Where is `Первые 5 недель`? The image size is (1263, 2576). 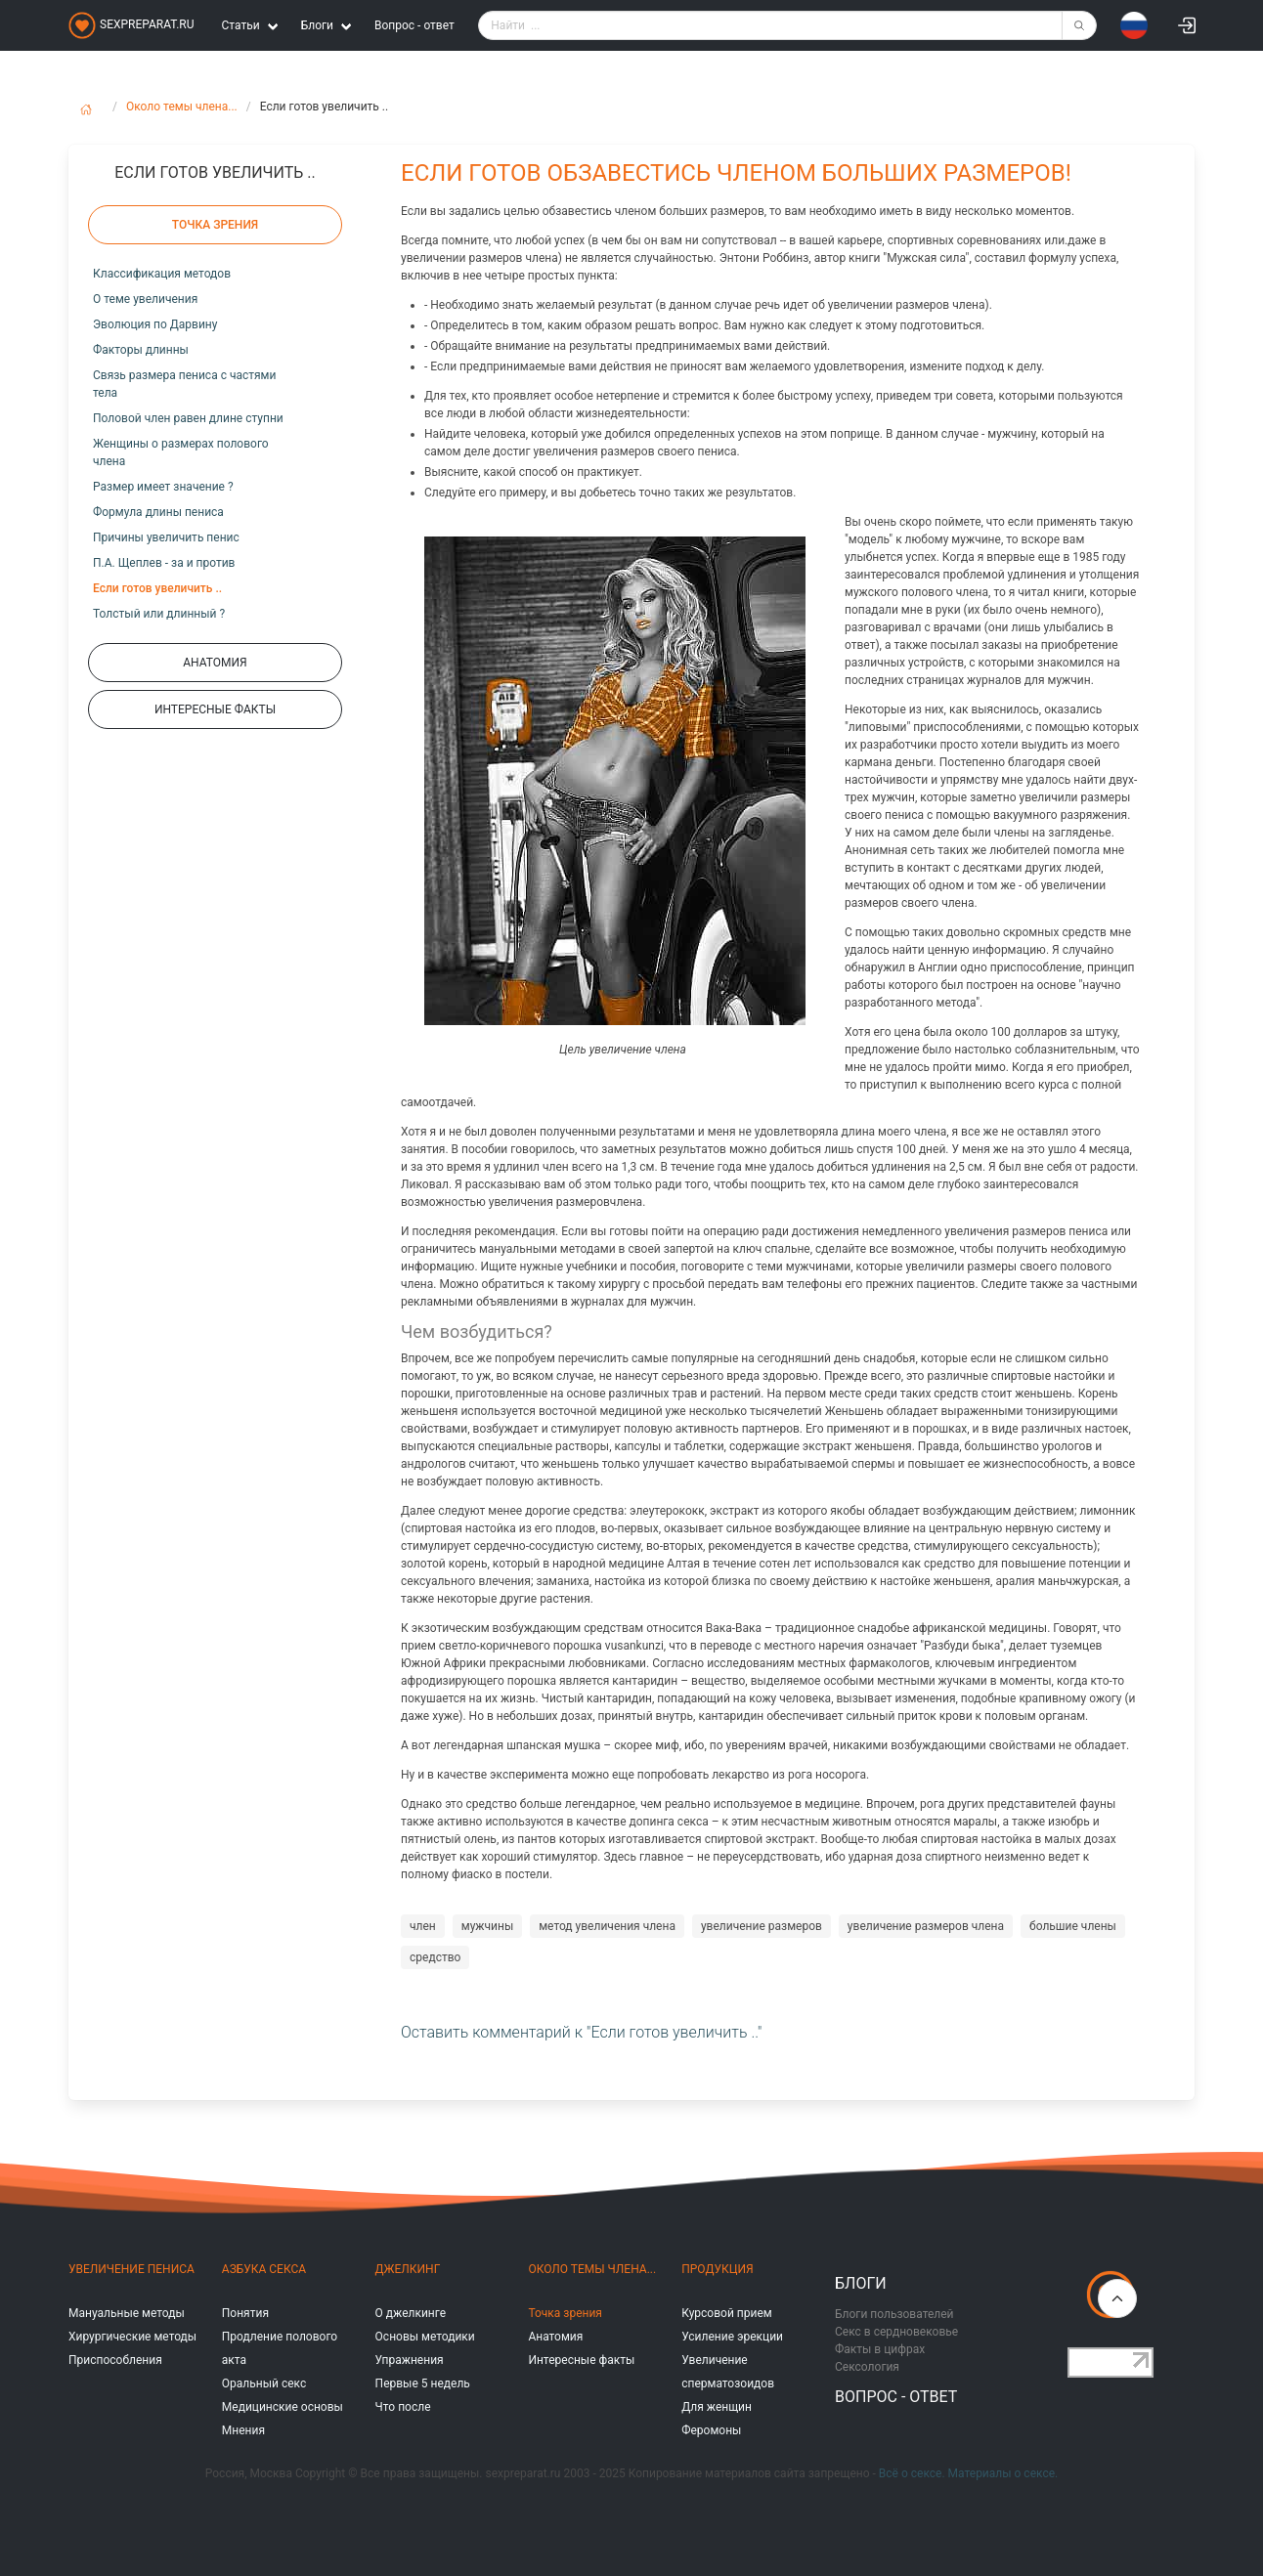 Первые 5 недель is located at coordinates (422, 2383).